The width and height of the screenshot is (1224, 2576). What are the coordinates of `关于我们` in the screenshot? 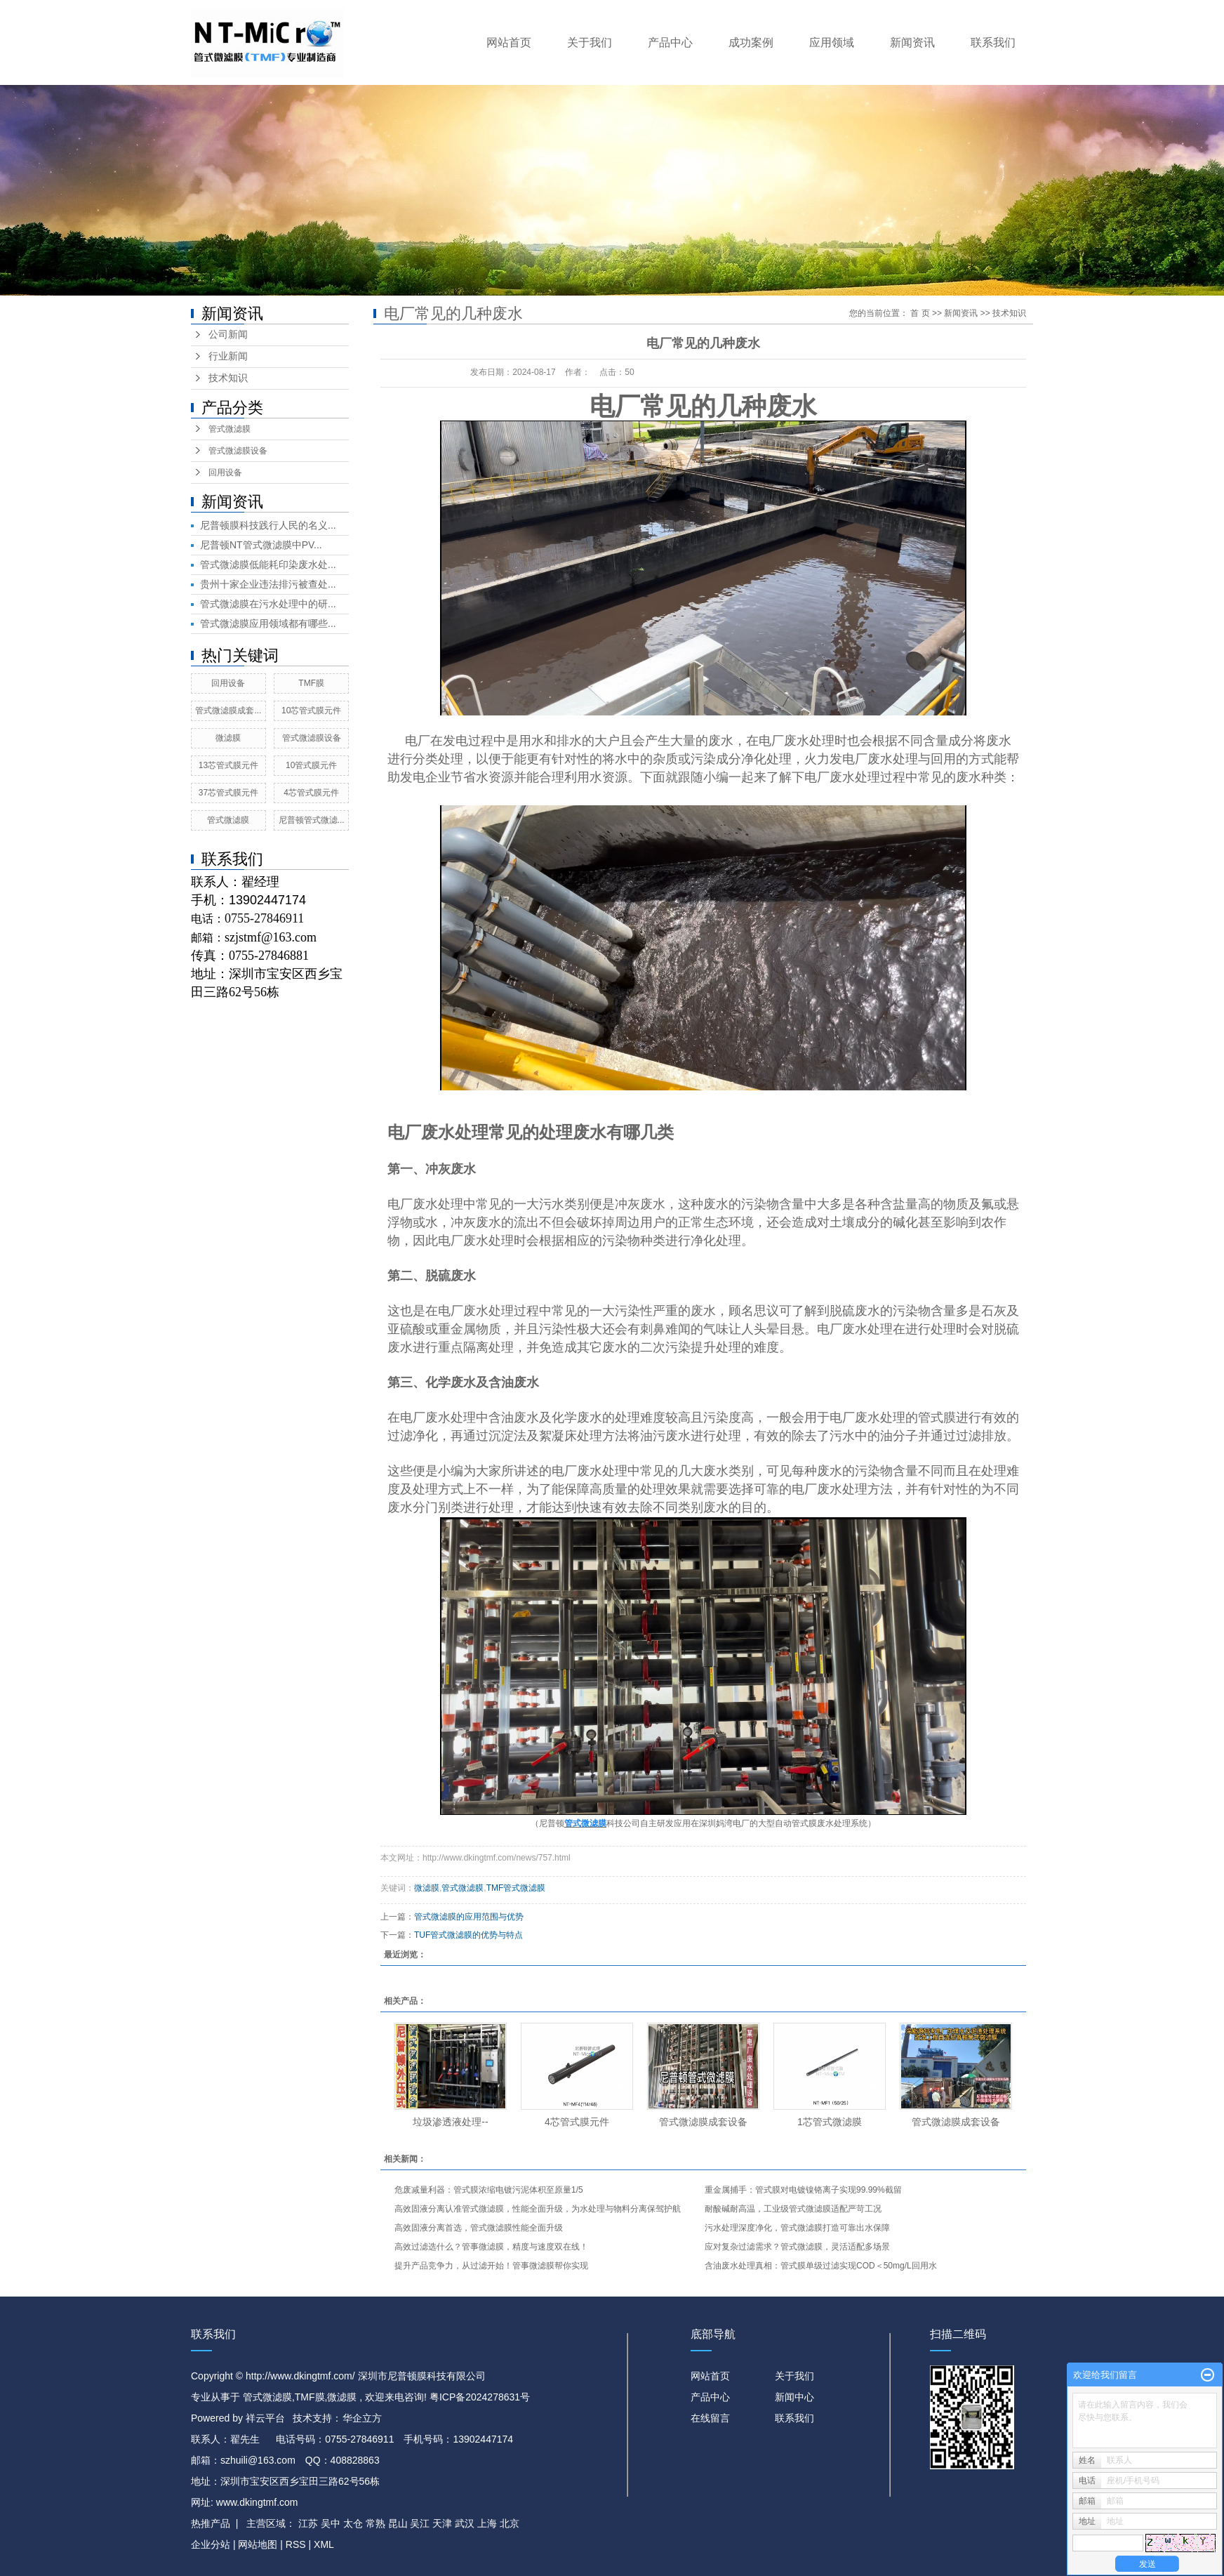 It's located at (589, 42).